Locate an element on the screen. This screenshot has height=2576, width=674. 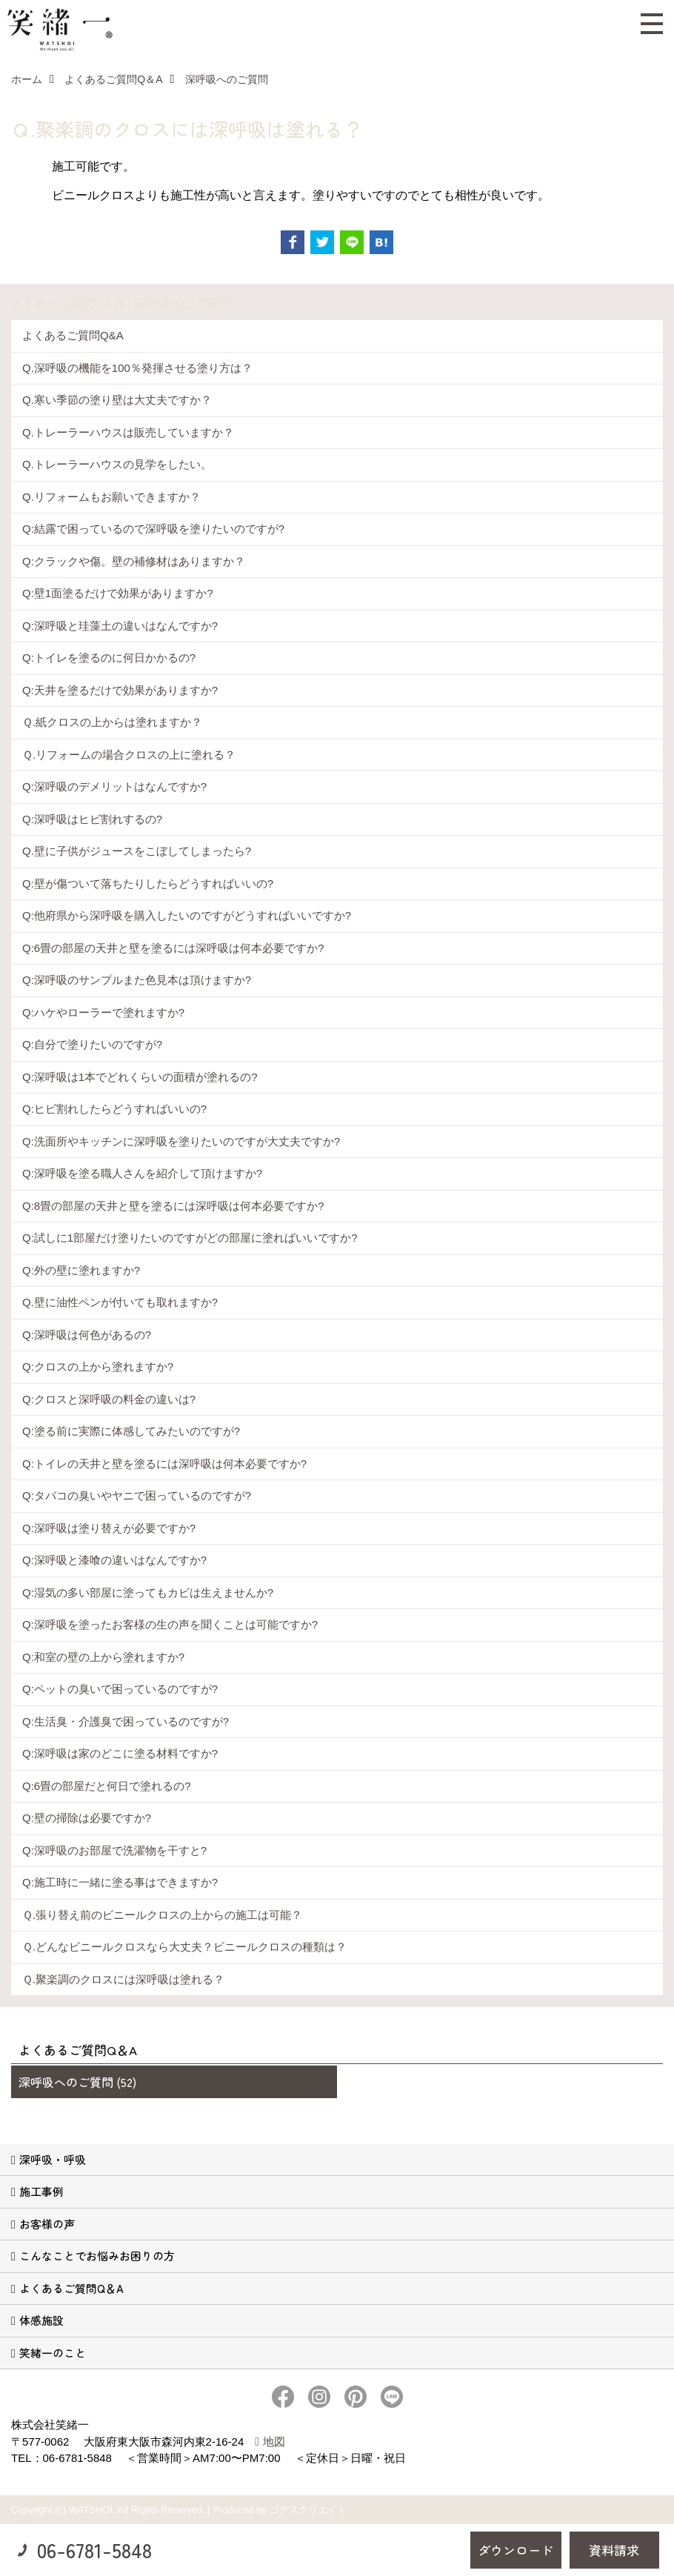
Q:深呼吸のデメリットはなんですか? is located at coordinates (114, 786).